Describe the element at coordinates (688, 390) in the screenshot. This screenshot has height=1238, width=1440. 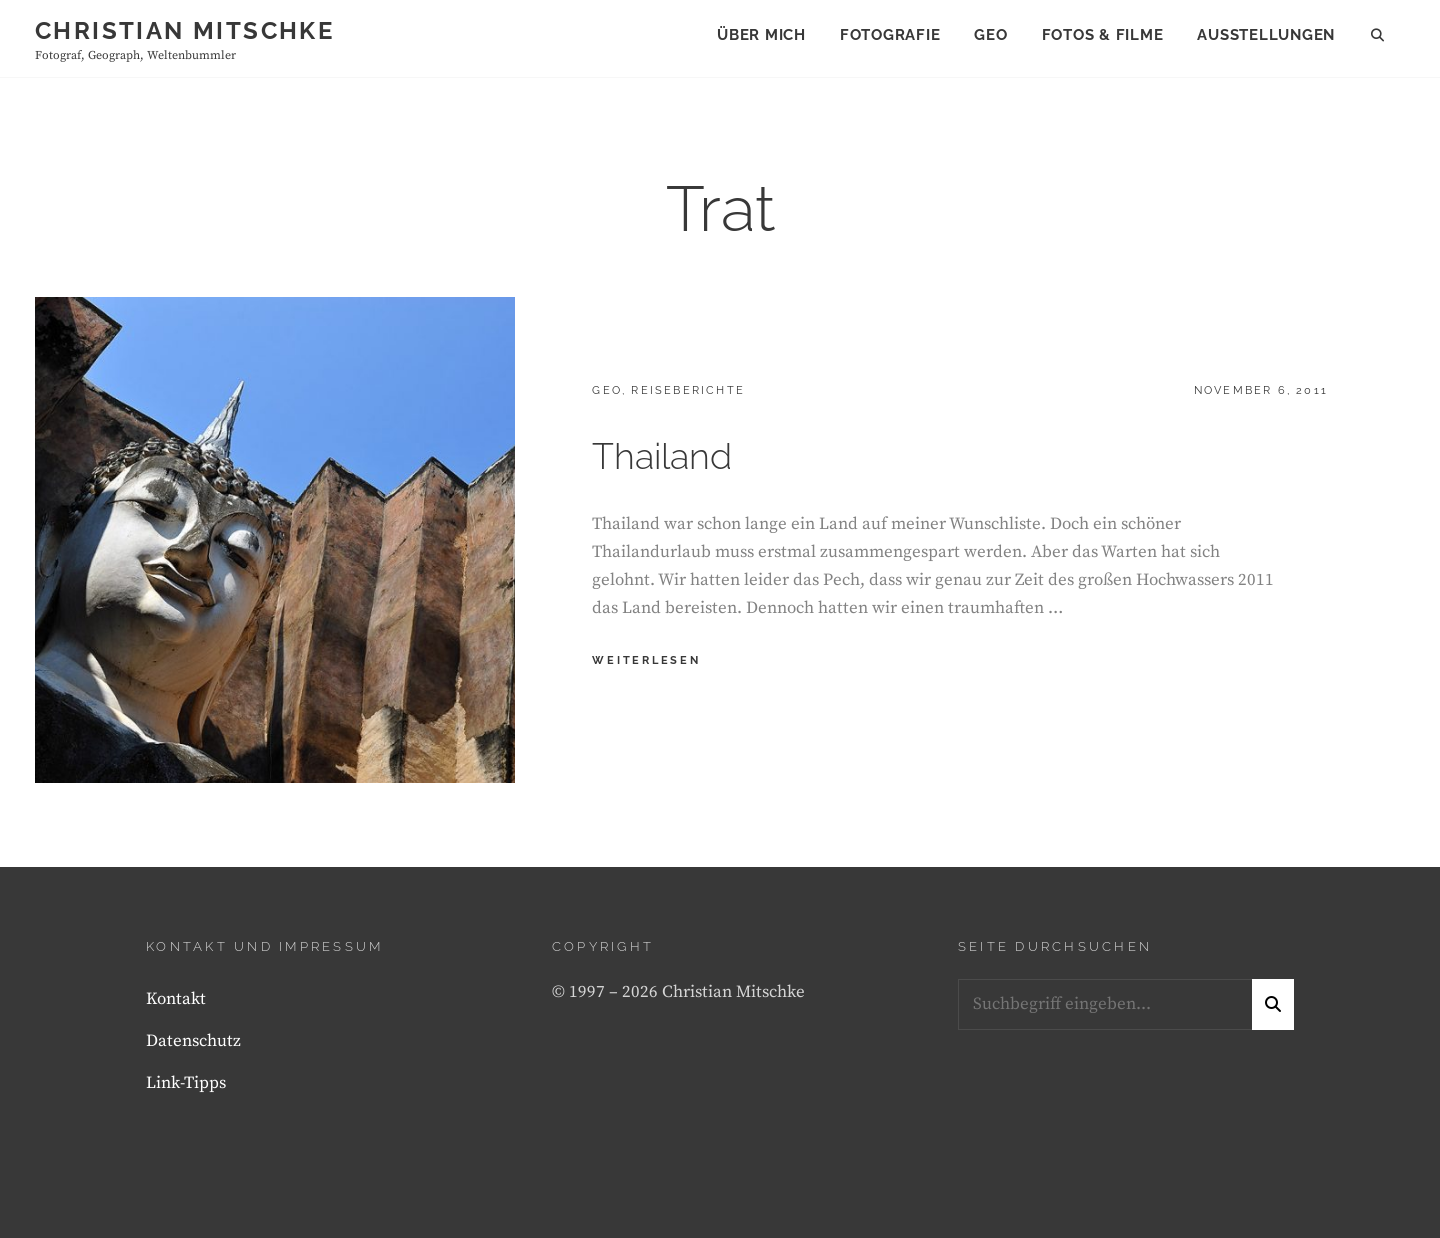
I see `Reiseberichte` at that location.